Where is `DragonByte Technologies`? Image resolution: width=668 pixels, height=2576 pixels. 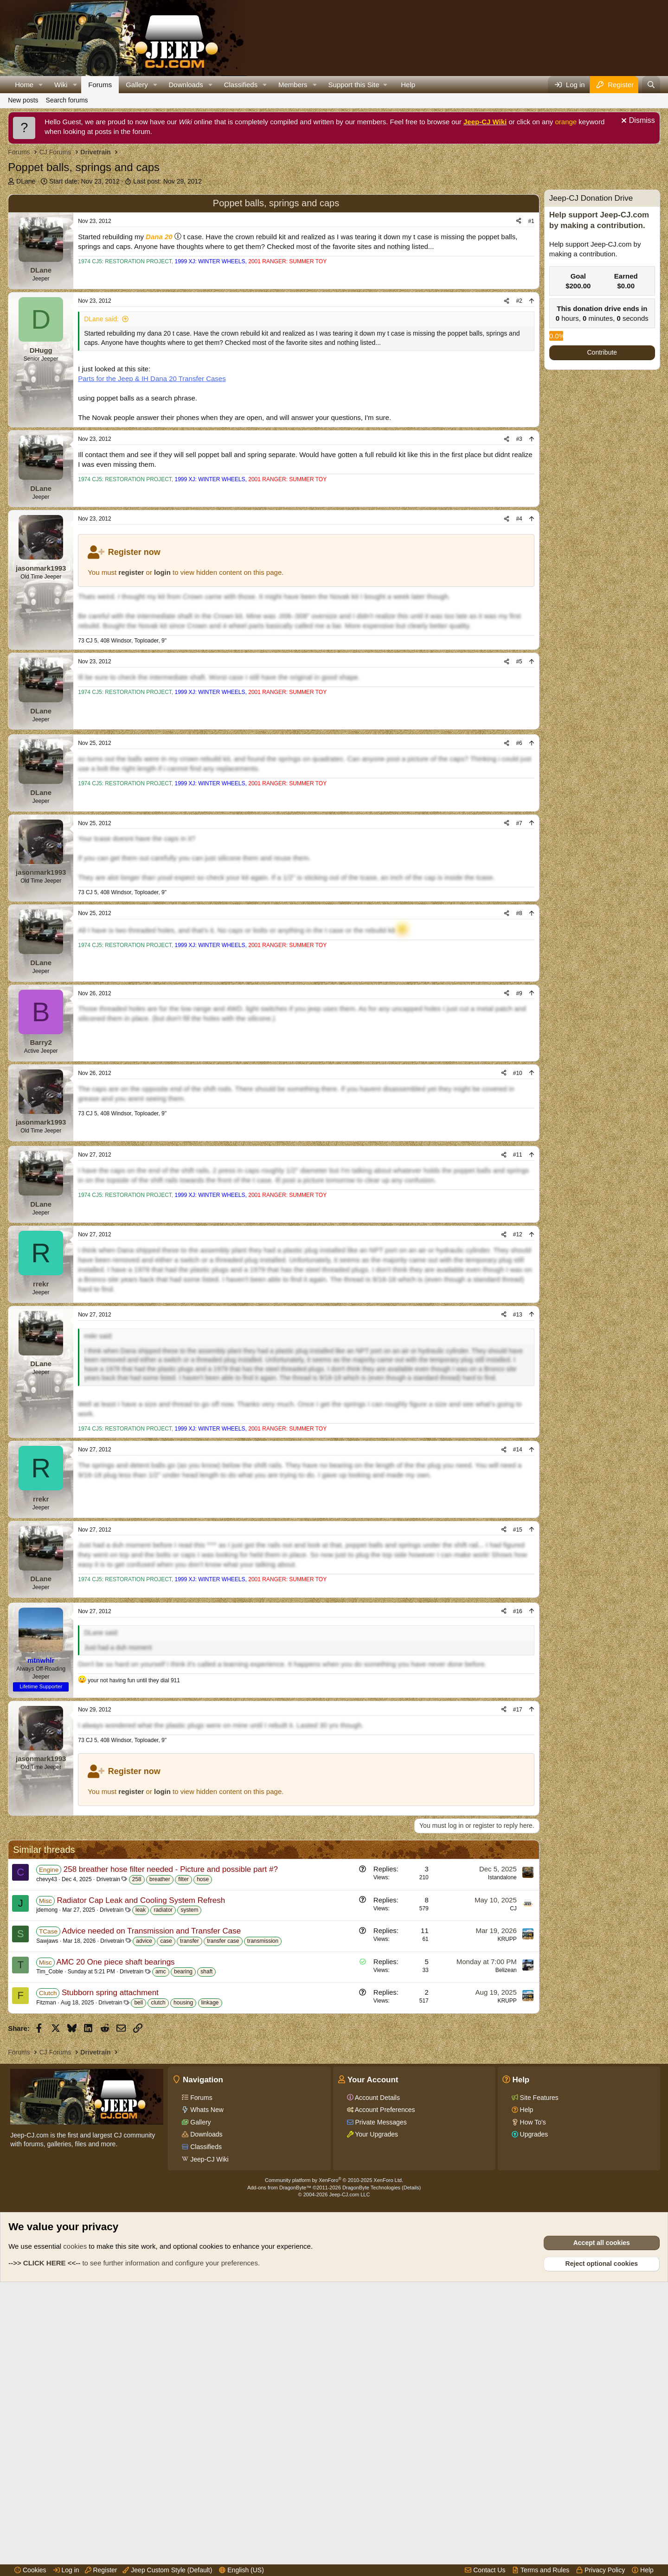
DragonByte Technologies is located at coordinates (371, 2470).